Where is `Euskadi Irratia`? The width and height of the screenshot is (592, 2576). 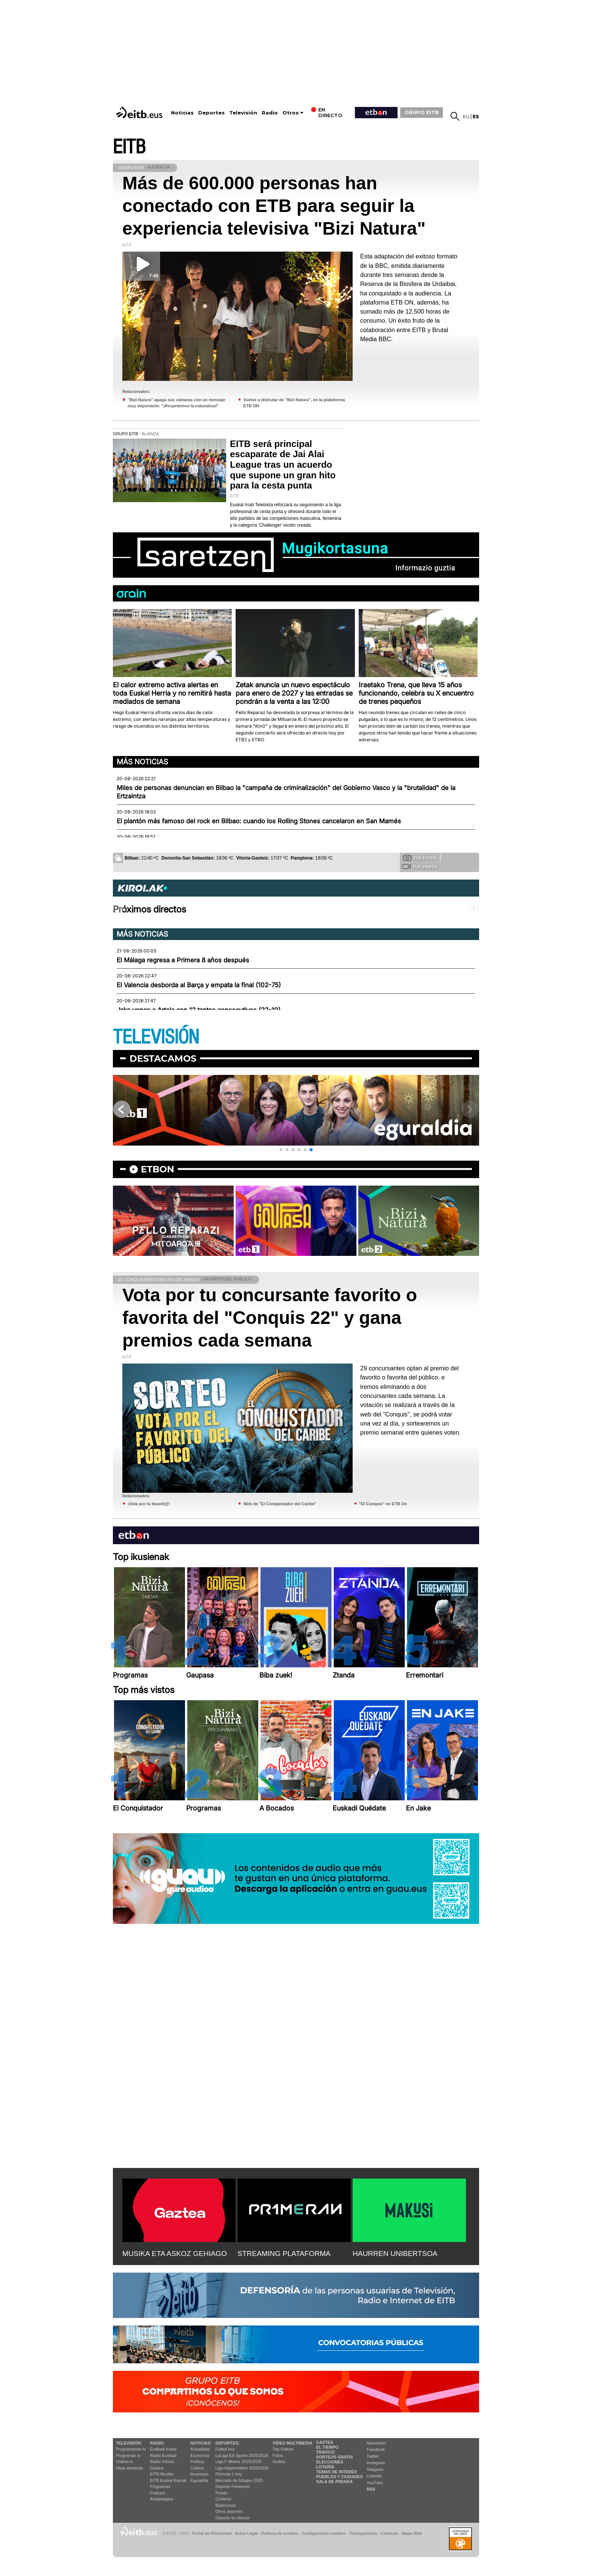
Euskadi Irratia is located at coordinates (163, 2449).